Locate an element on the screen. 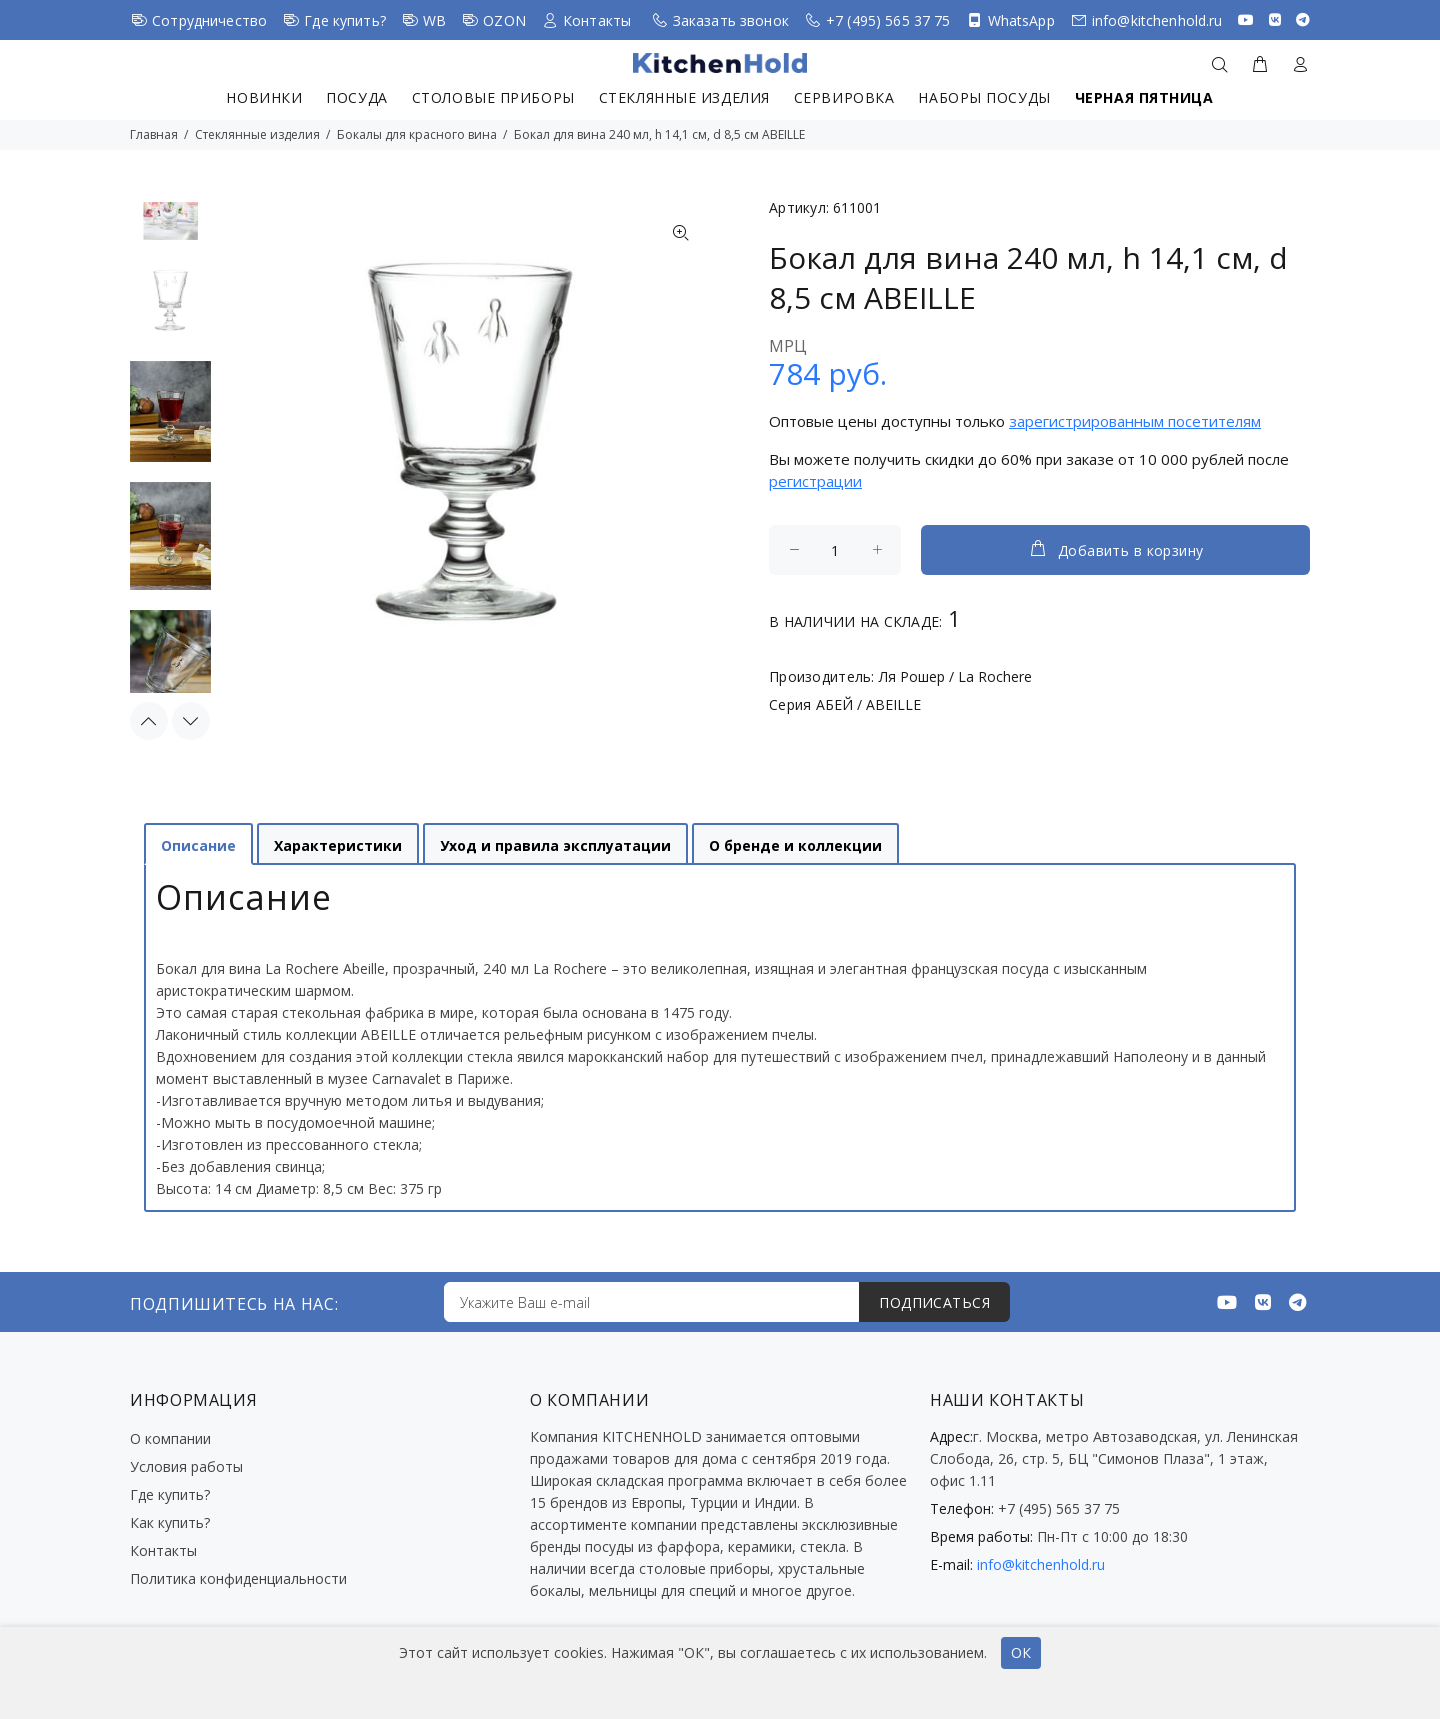 This screenshot has width=1440, height=1719. Политика конфиденциальности is located at coordinates (238, 1578).